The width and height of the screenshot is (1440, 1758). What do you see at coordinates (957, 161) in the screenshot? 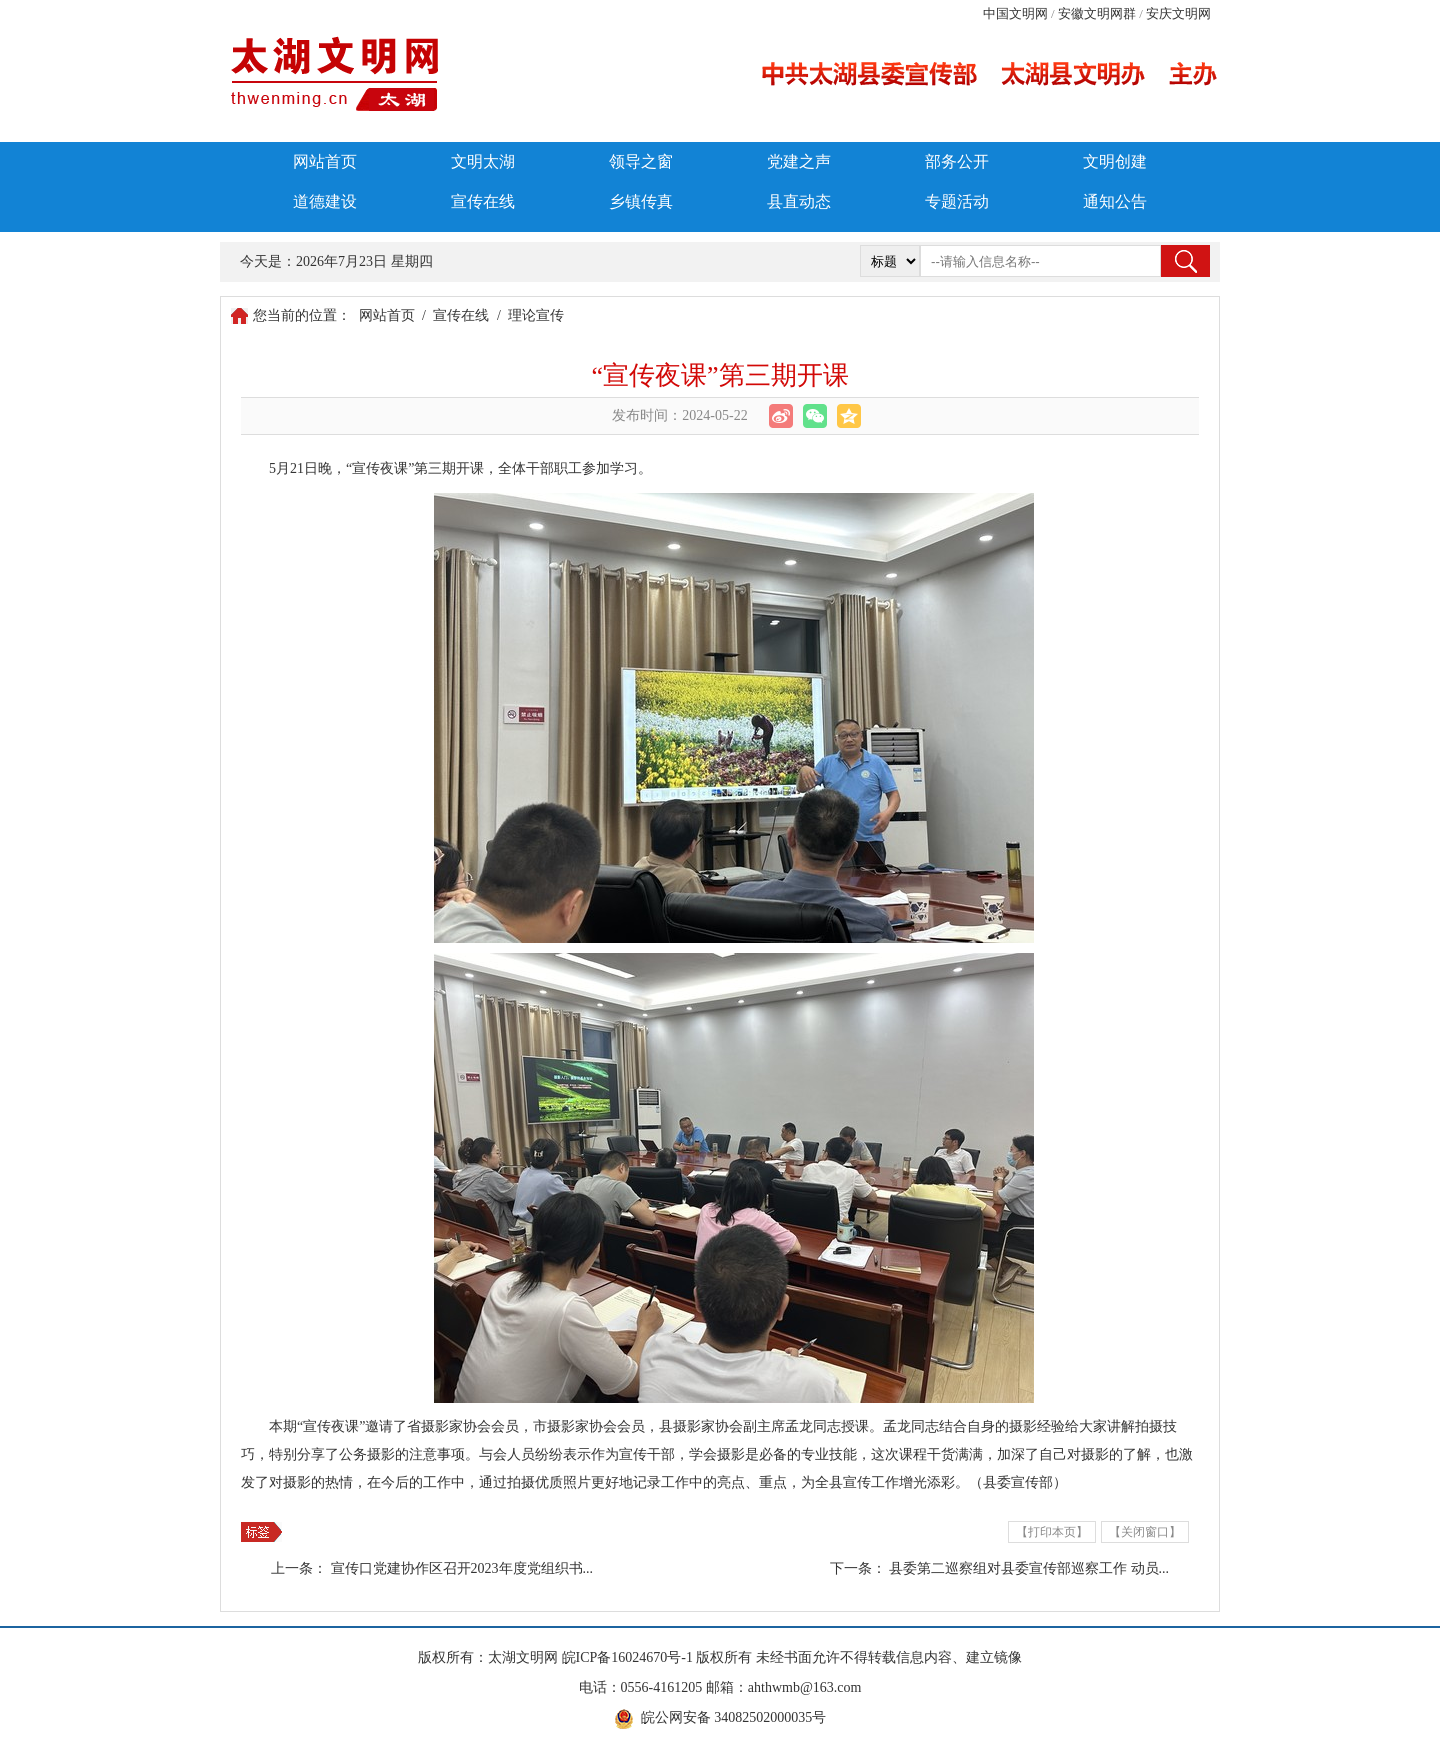
I see `部务公开` at bounding box center [957, 161].